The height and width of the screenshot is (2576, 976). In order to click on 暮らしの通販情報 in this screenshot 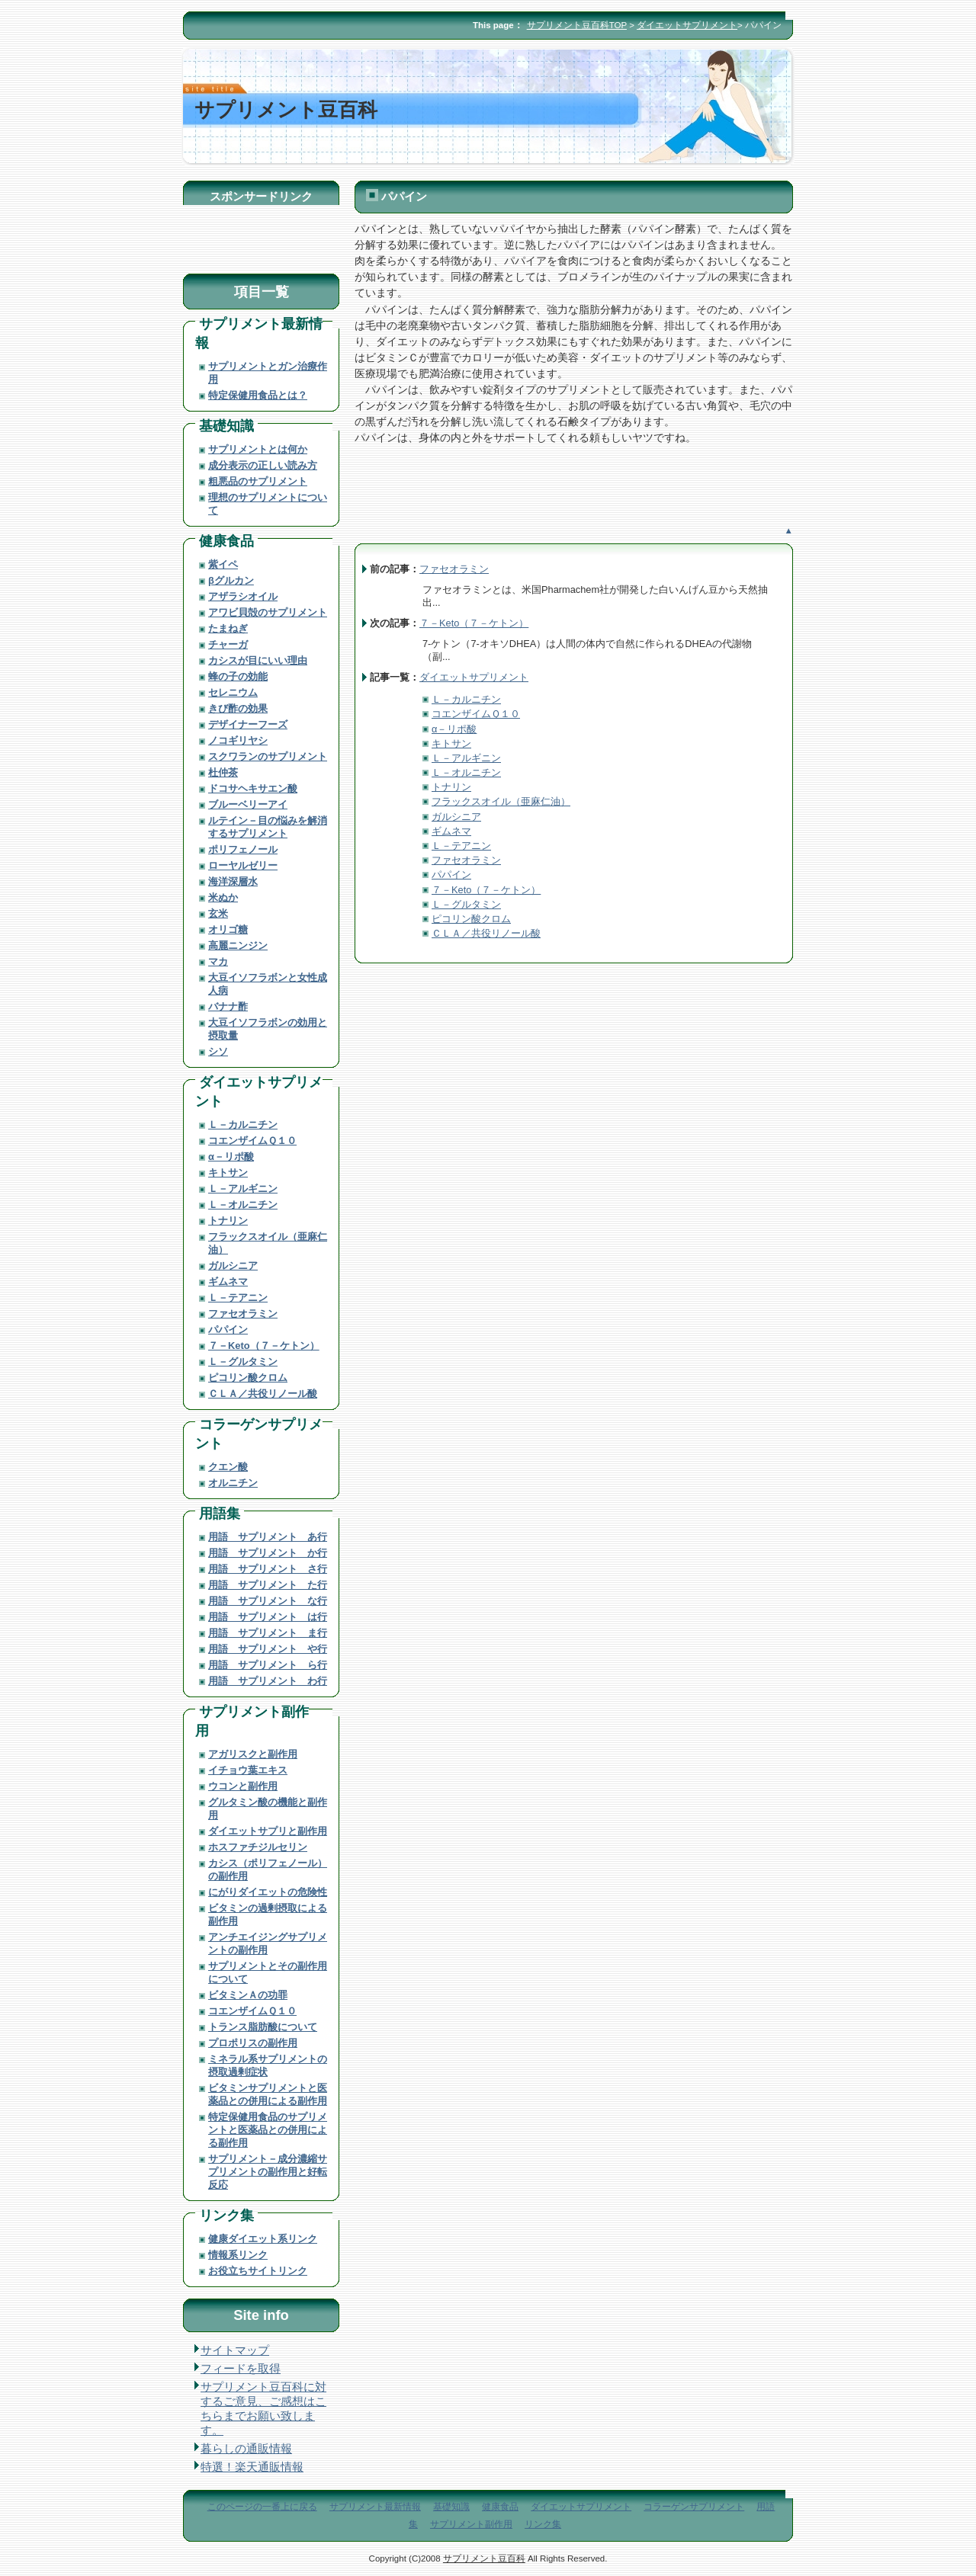, I will do `click(246, 2449)`.